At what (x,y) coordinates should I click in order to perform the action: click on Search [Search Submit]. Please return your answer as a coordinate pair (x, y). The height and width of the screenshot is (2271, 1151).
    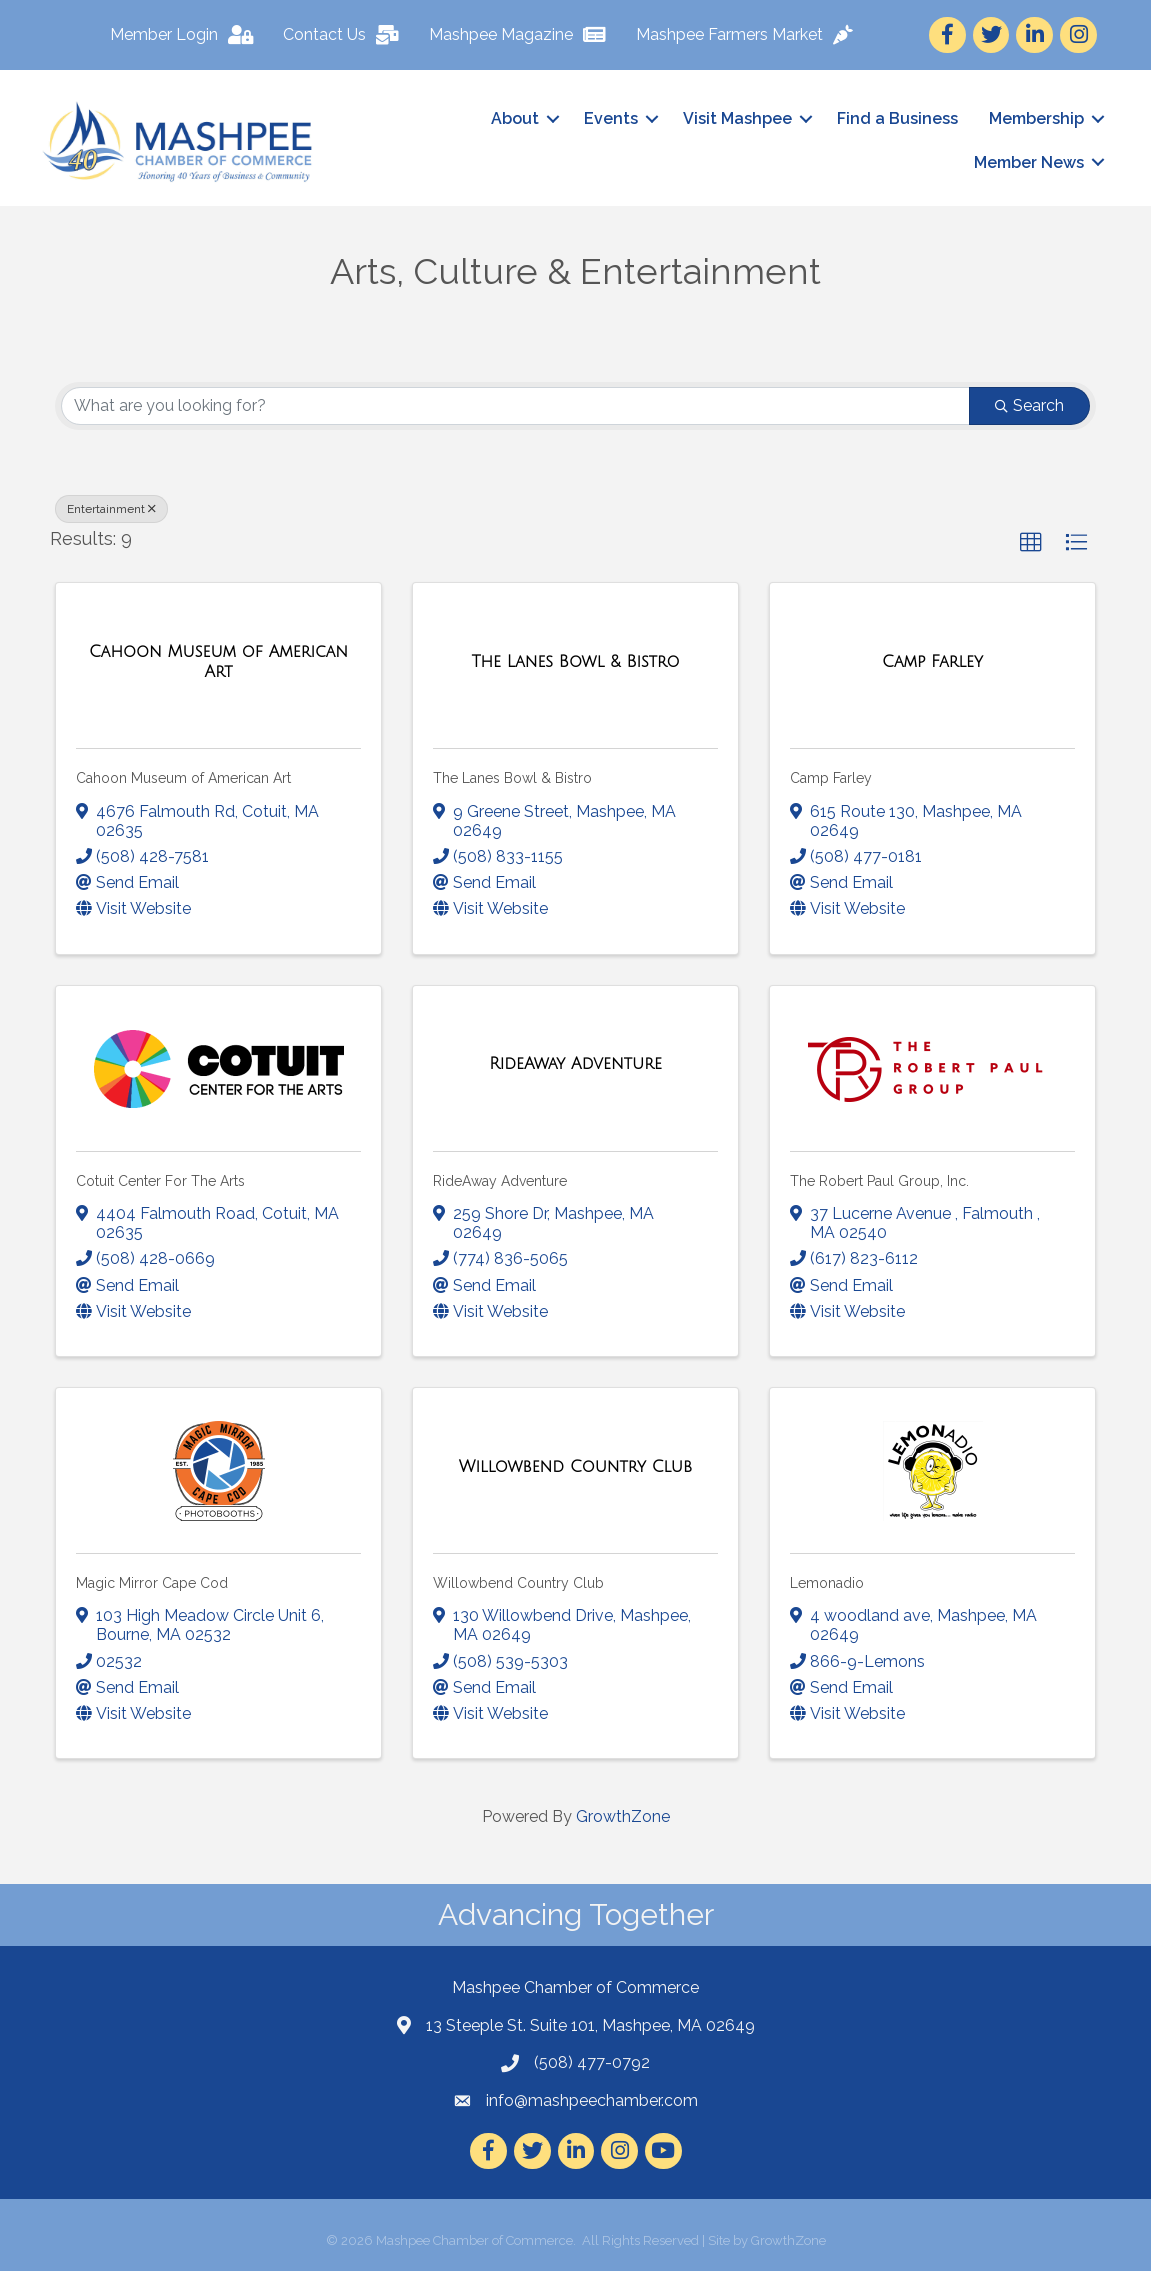
    Looking at the image, I should click on (1029, 404).